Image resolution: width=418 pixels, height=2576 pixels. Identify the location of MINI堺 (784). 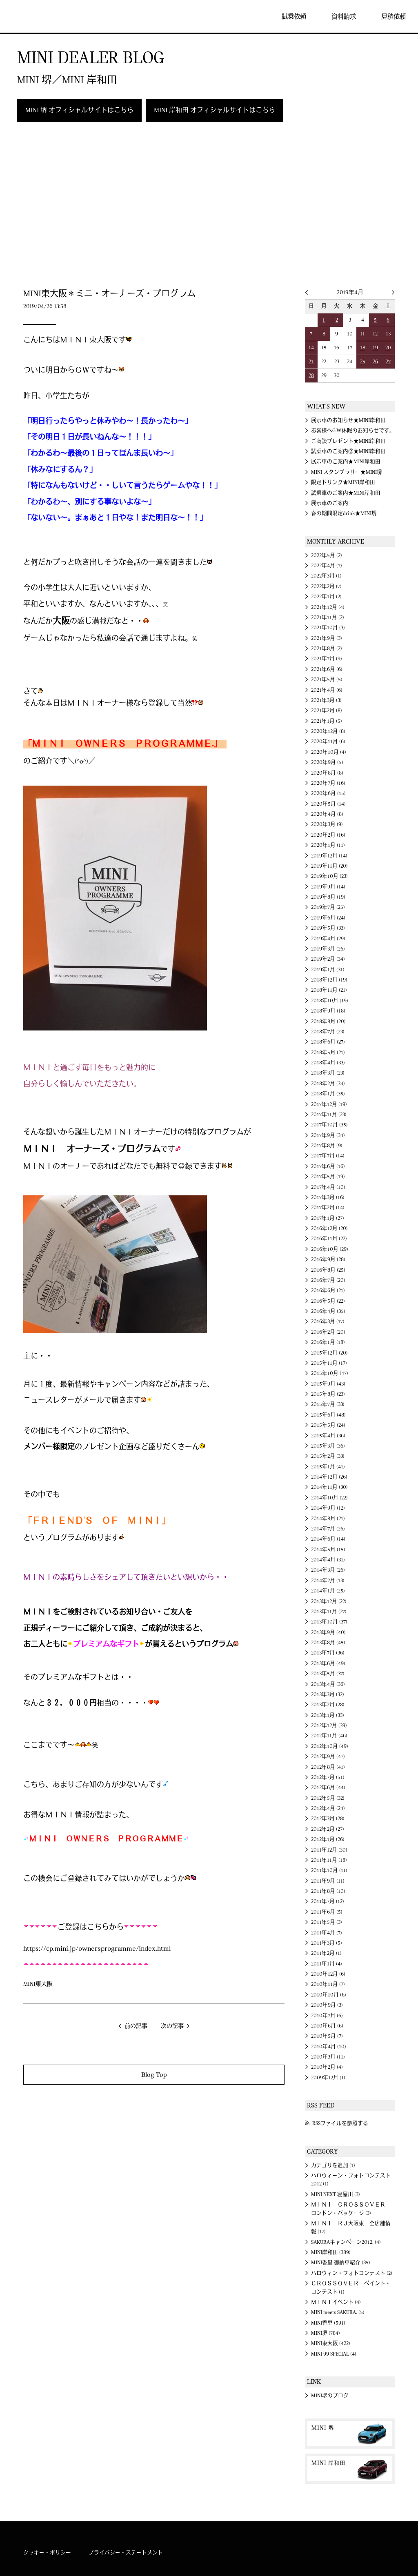
(325, 2333).